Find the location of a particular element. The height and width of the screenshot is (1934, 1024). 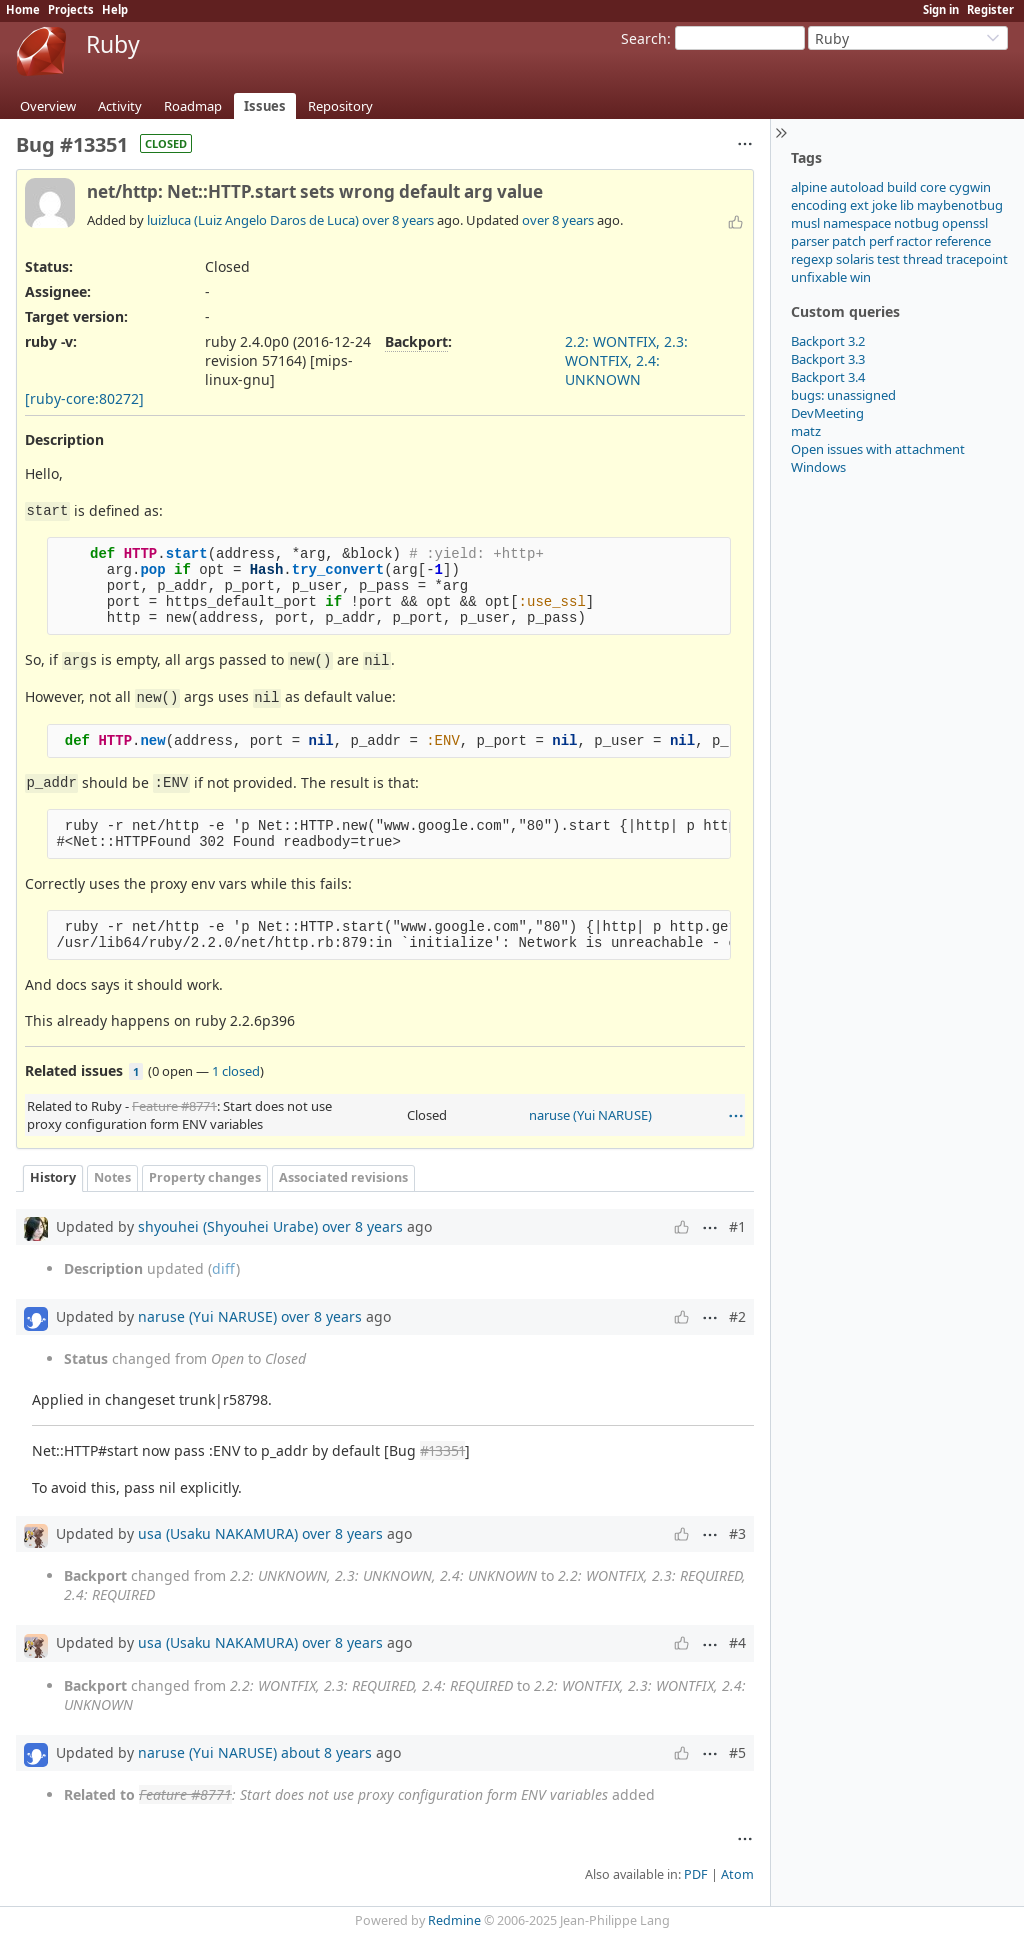

1 closed is located at coordinates (236, 1071).